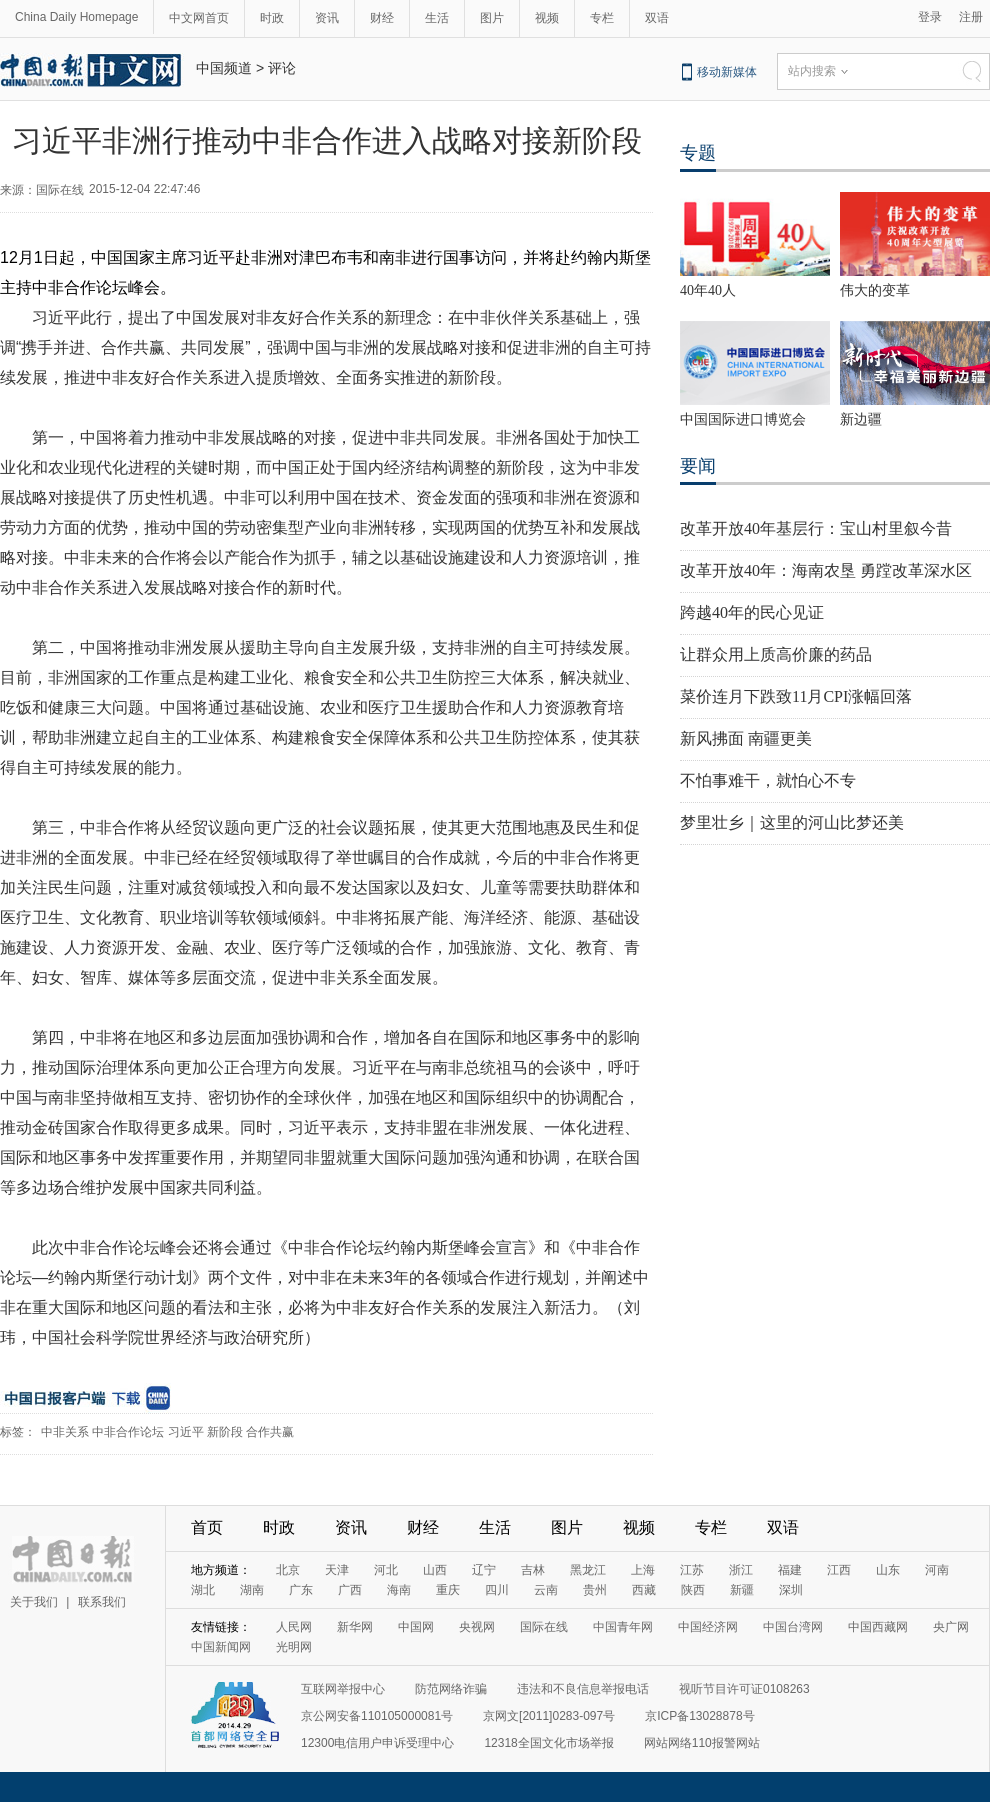 This screenshot has height=1802, width=990. Describe the element at coordinates (547, 18) in the screenshot. I see `视频` at that location.